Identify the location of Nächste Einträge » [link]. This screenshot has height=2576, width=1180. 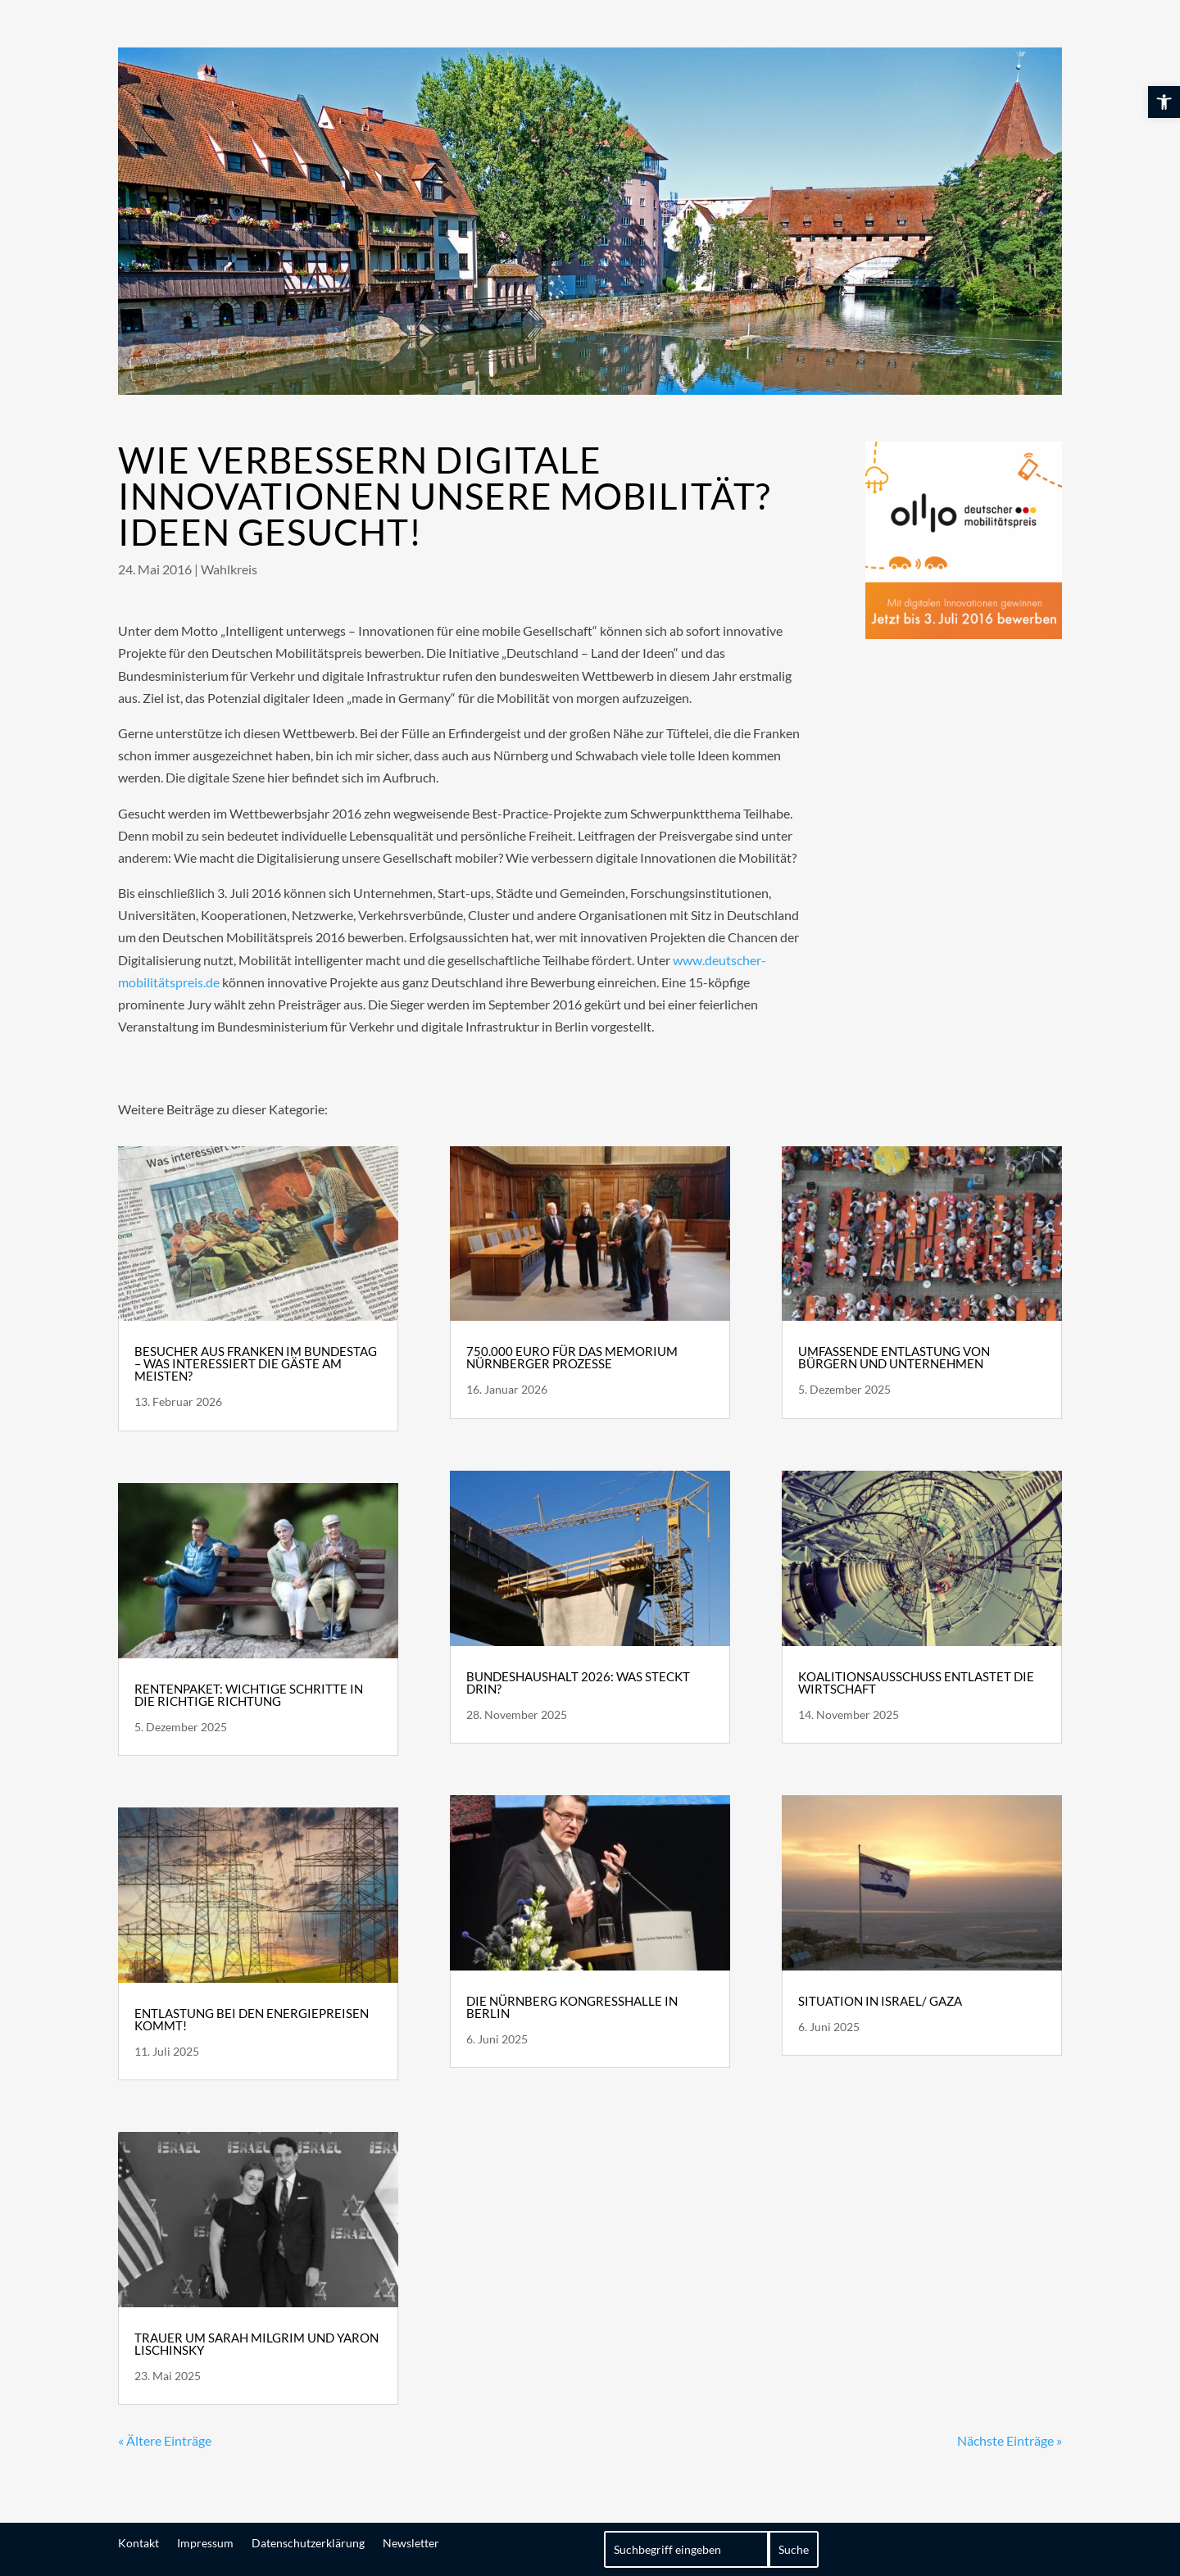
(1009, 2440).